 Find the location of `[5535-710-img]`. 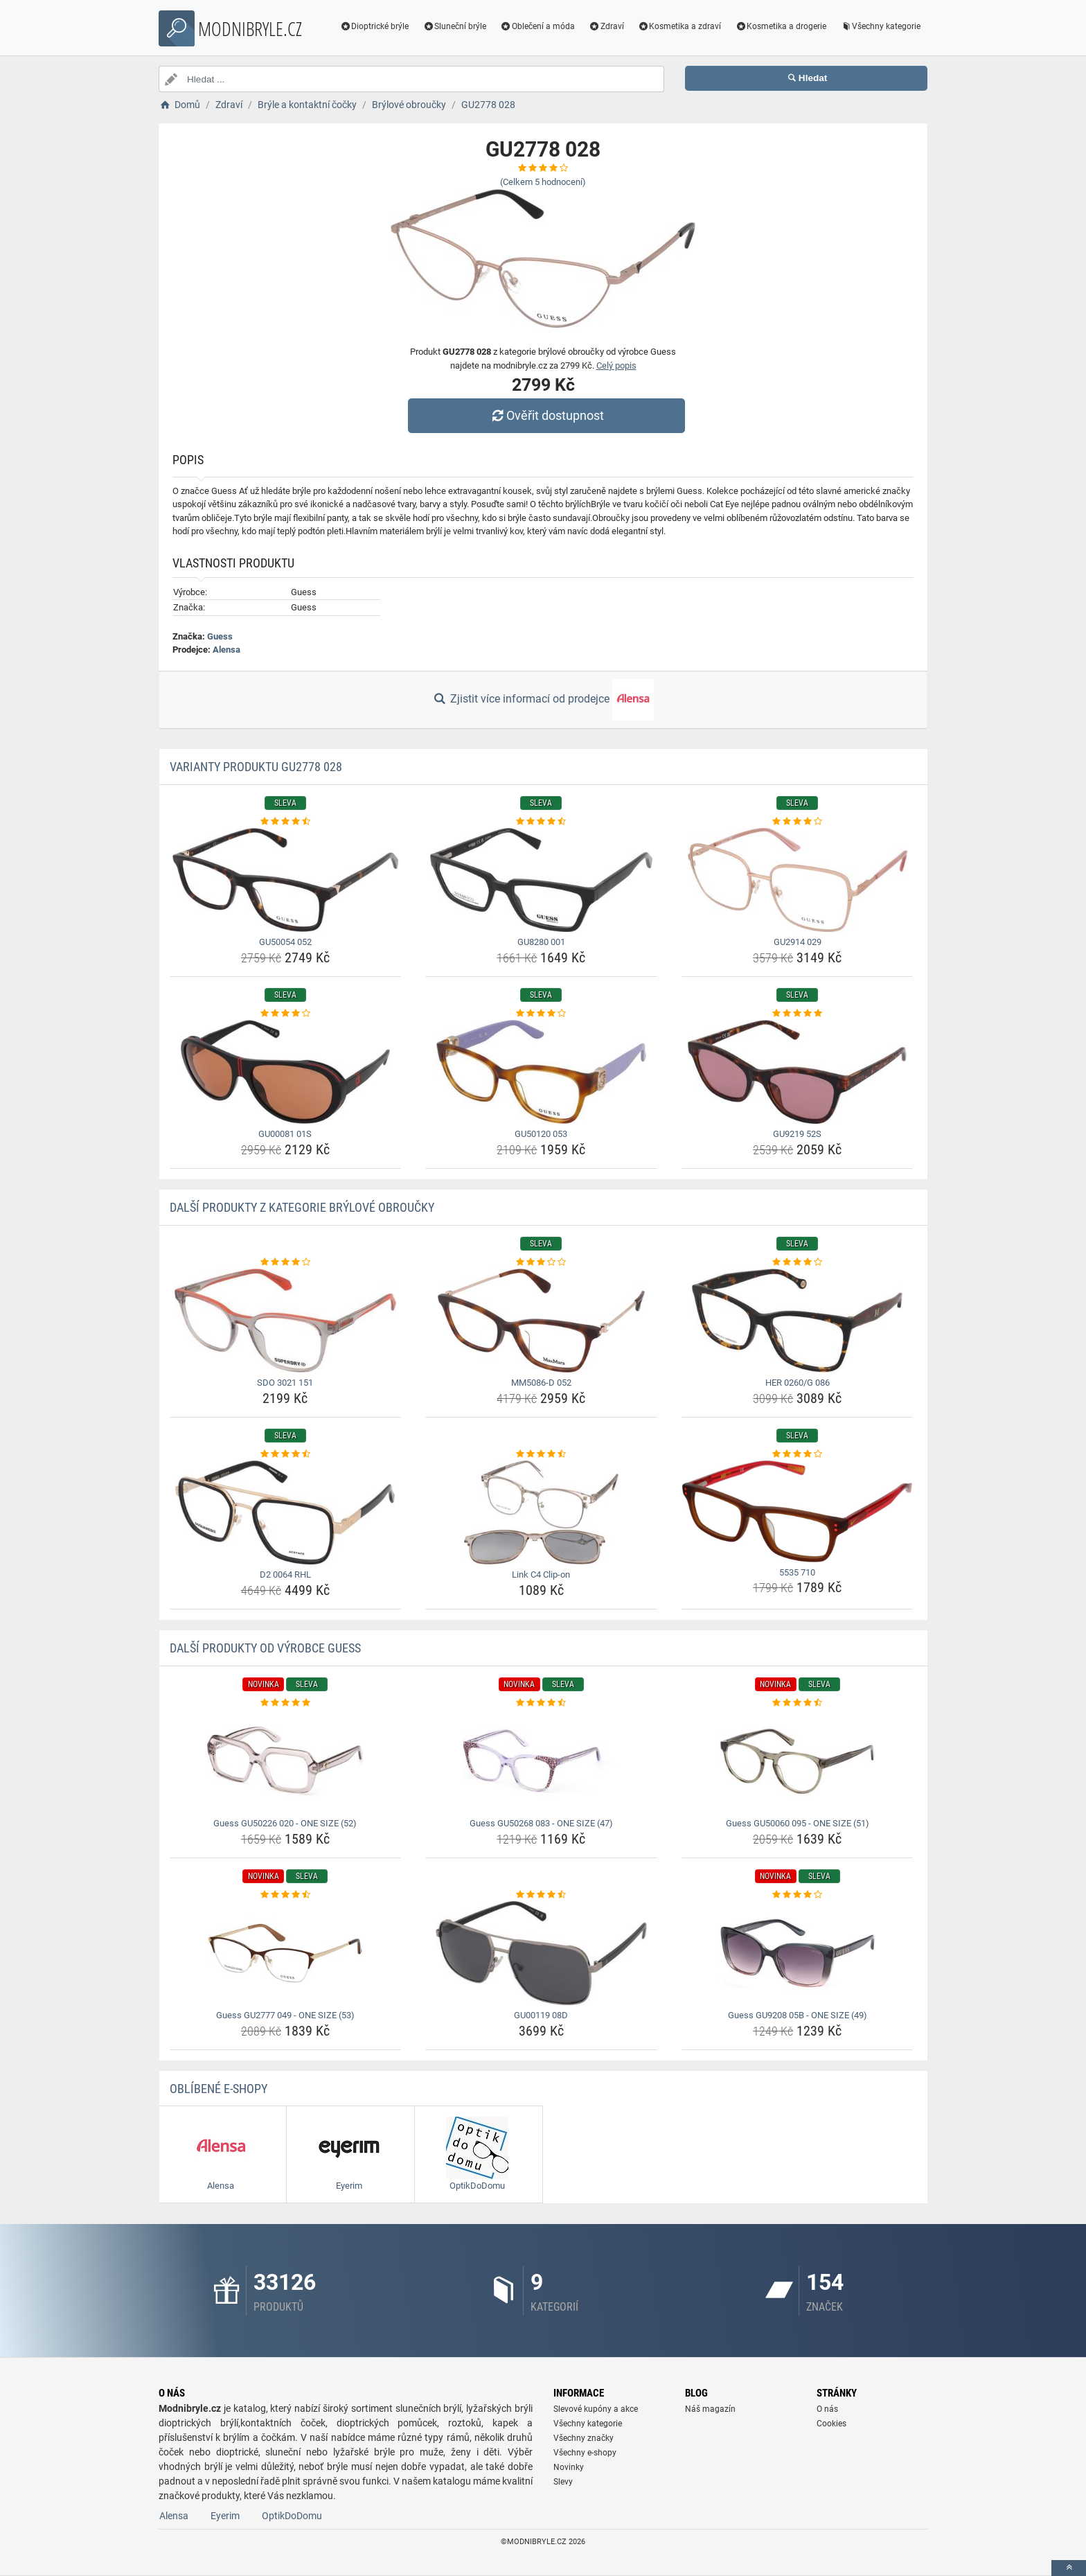

[5535-710-img] is located at coordinates (797, 1511).